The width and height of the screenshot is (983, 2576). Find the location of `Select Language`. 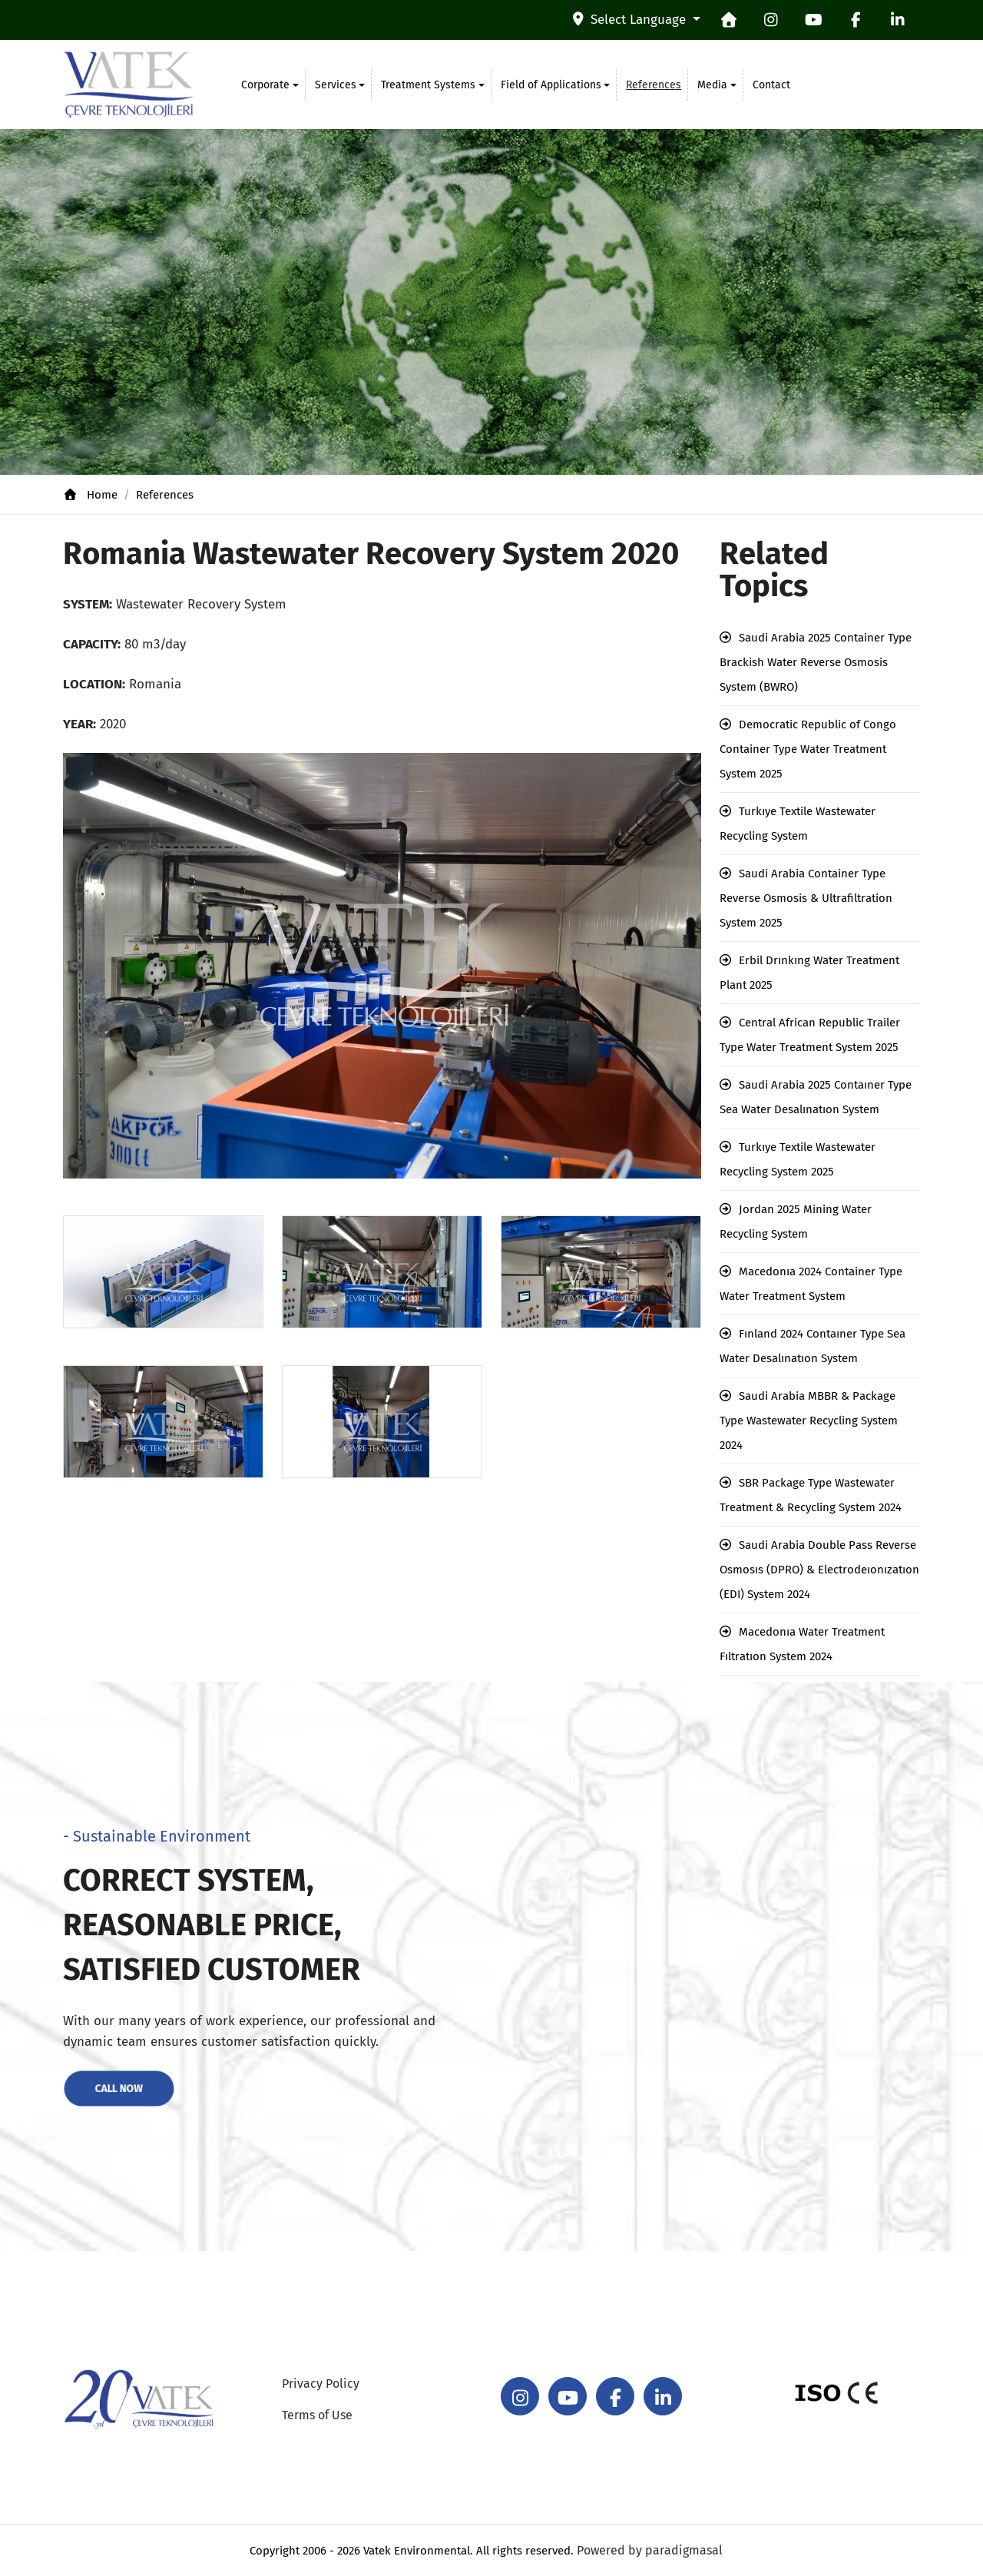

Select Language is located at coordinates (631, 20).